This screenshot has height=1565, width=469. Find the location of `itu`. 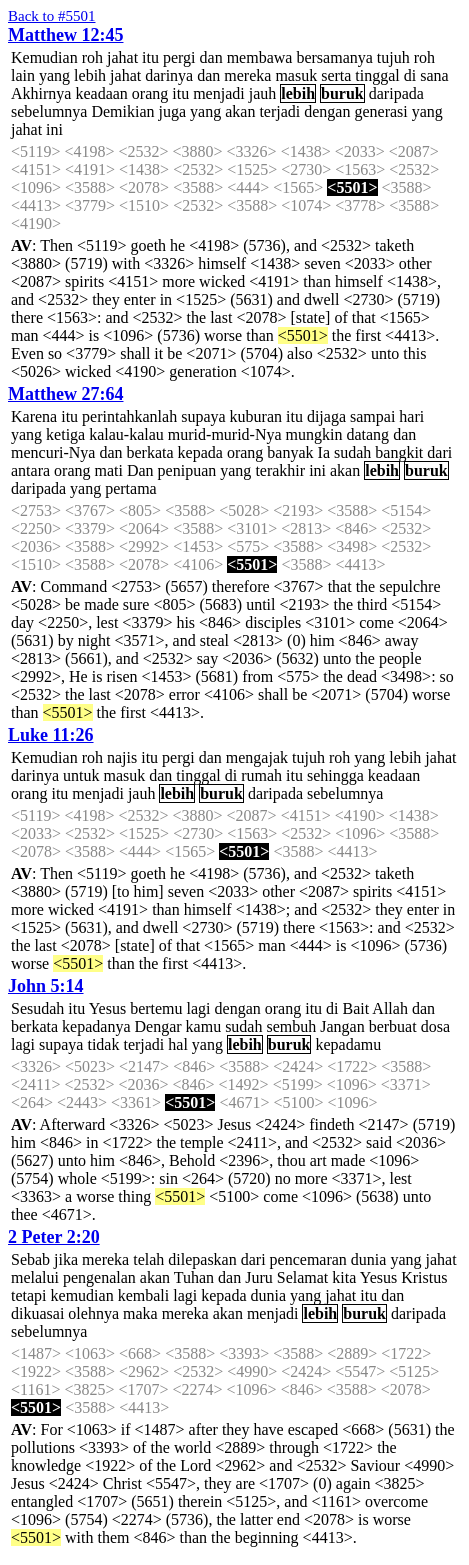

itu is located at coordinates (150, 57).